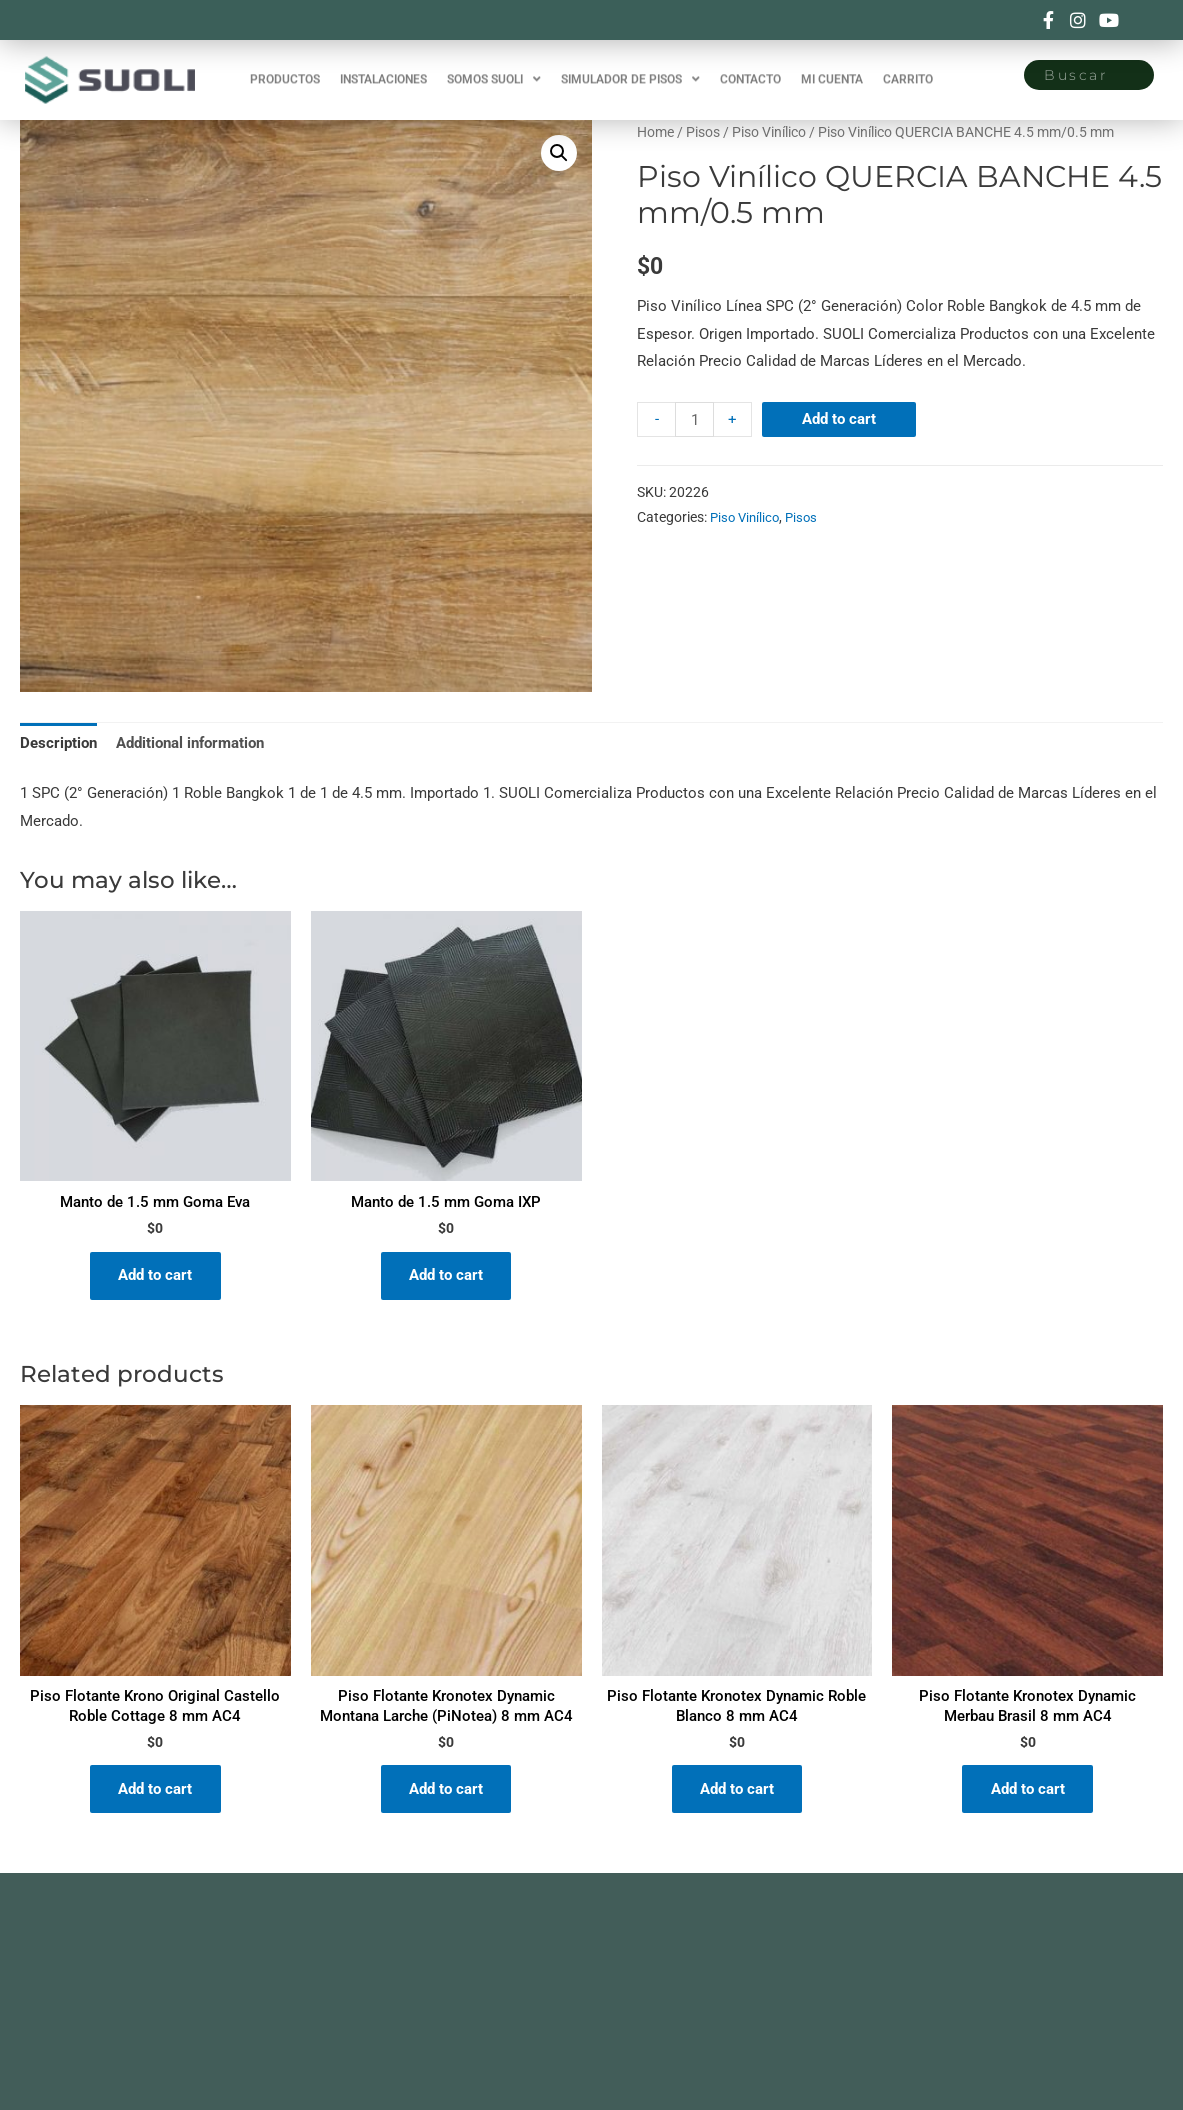 The image size is (1183, 2110). Describe the element at coordinates (494, 69) in the screenshot. I see `SOMOS SUOLI` at that location.